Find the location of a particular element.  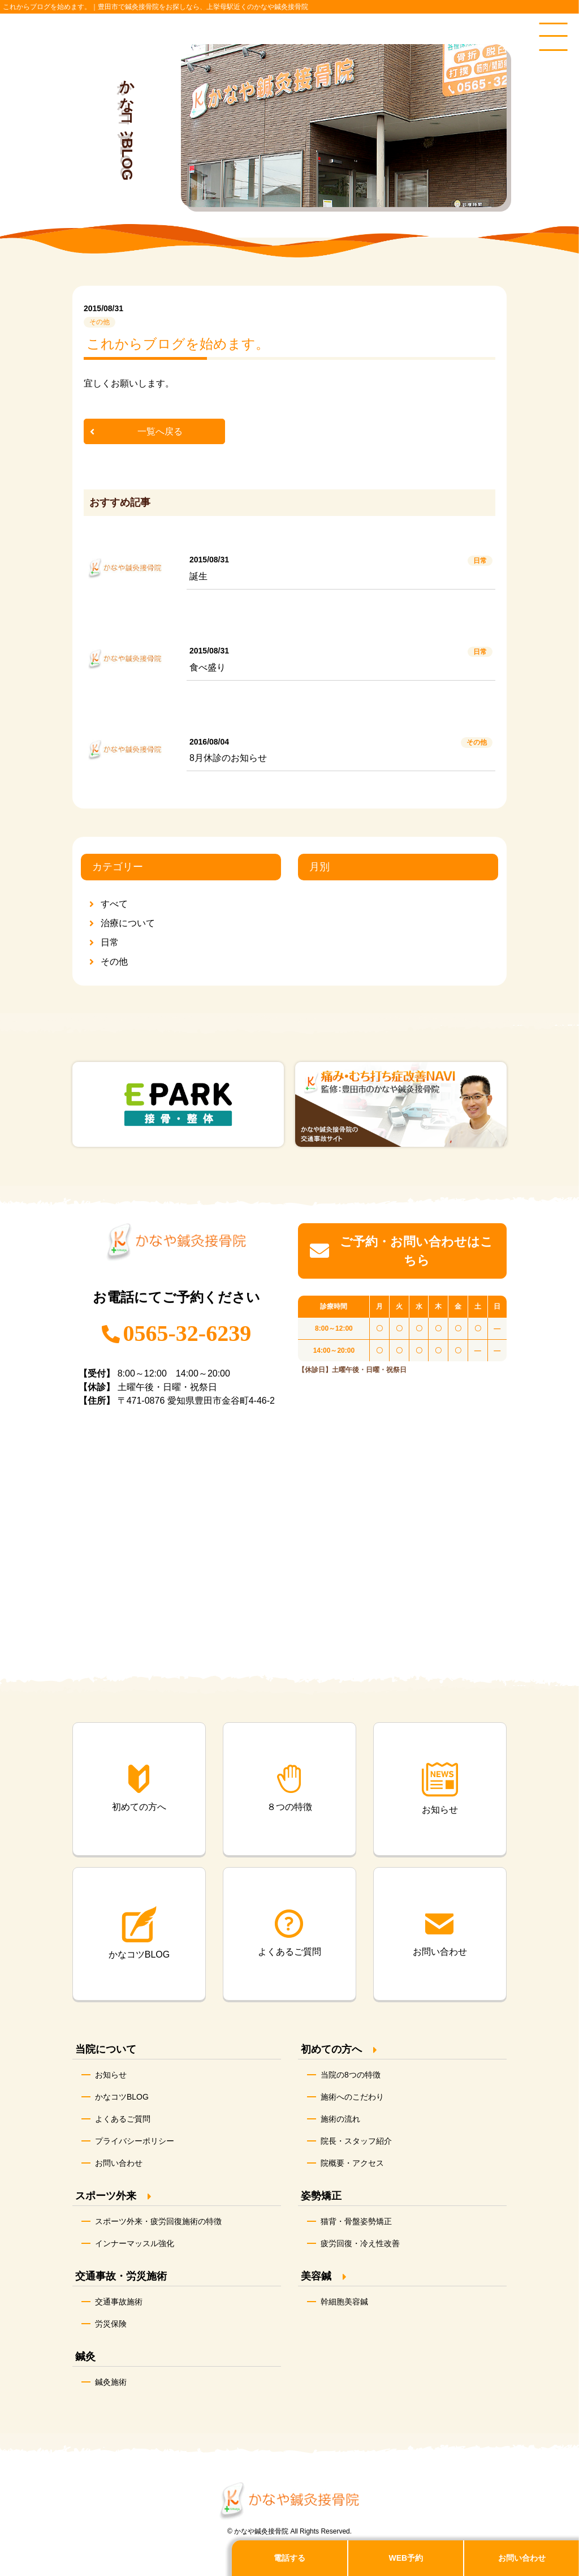

お問い合わせ is located at coordinates (118, 2163).